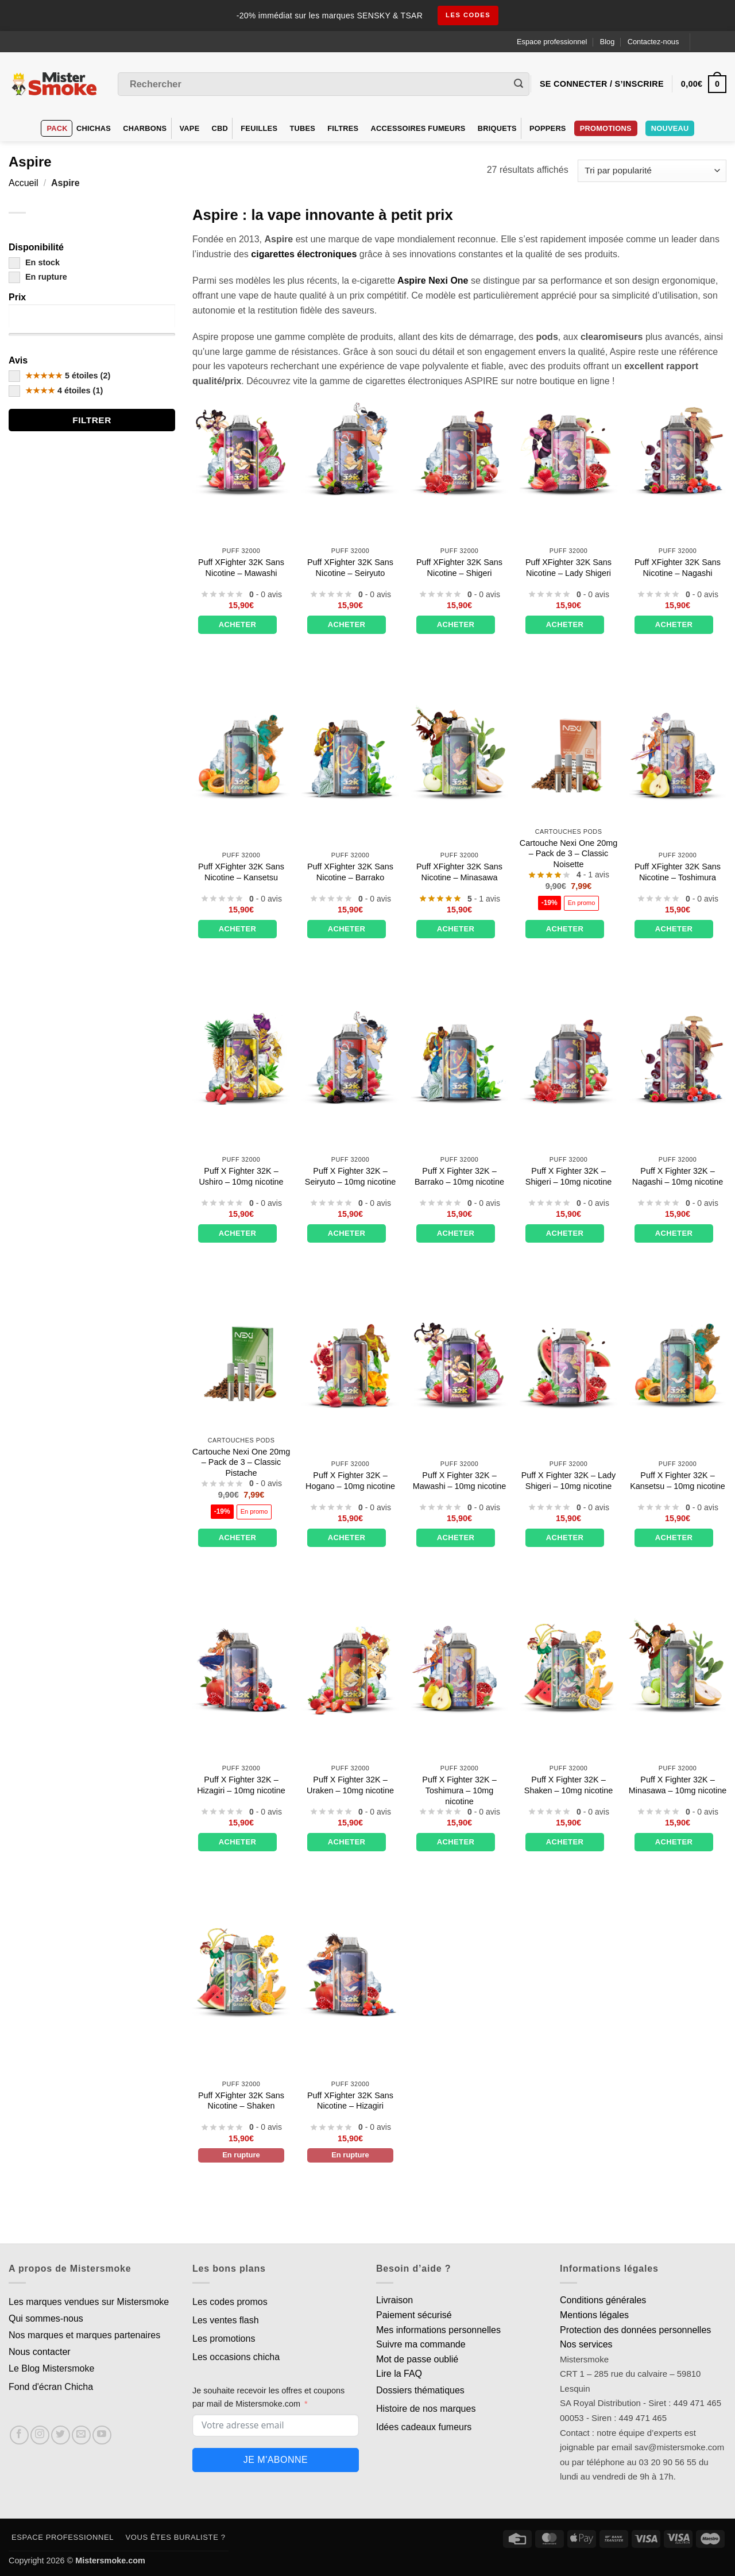 Image resolution: width=735 pixels, height=2576 pixels. Describe the element at coordinates (606, 128) in the screenshot. I see `PROMOTIONS` at that location.